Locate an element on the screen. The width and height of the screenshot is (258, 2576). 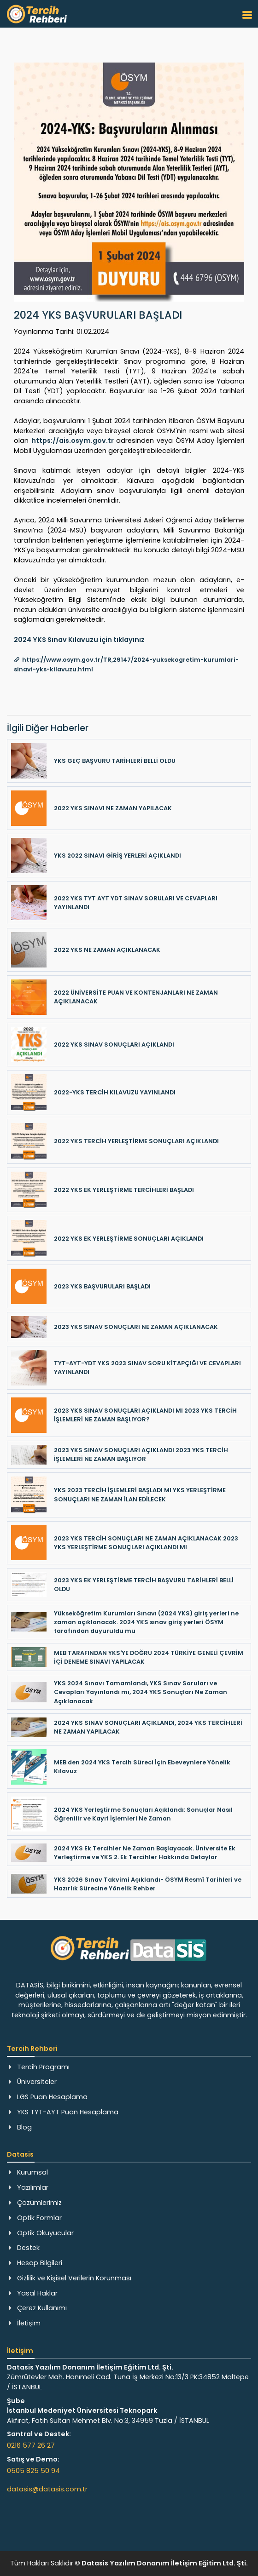
0216 577 26 27 is located at coordinates (31, 2445).